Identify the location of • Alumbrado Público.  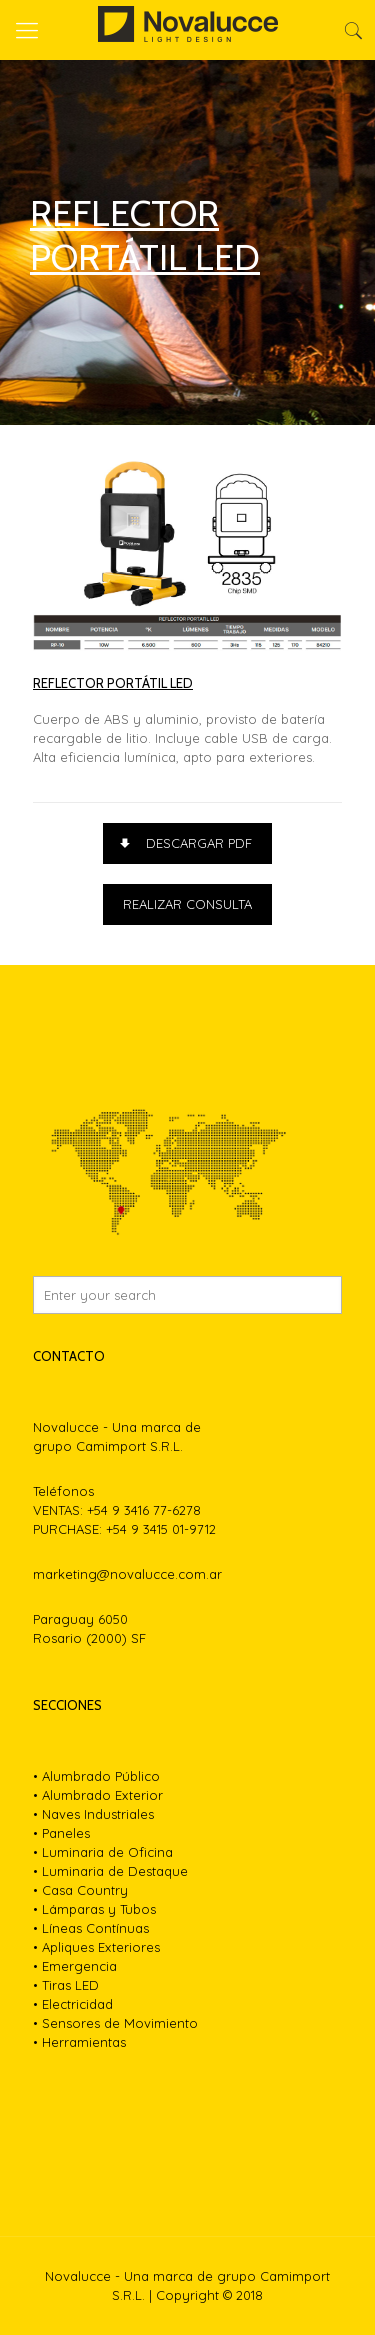
(96, 1776).